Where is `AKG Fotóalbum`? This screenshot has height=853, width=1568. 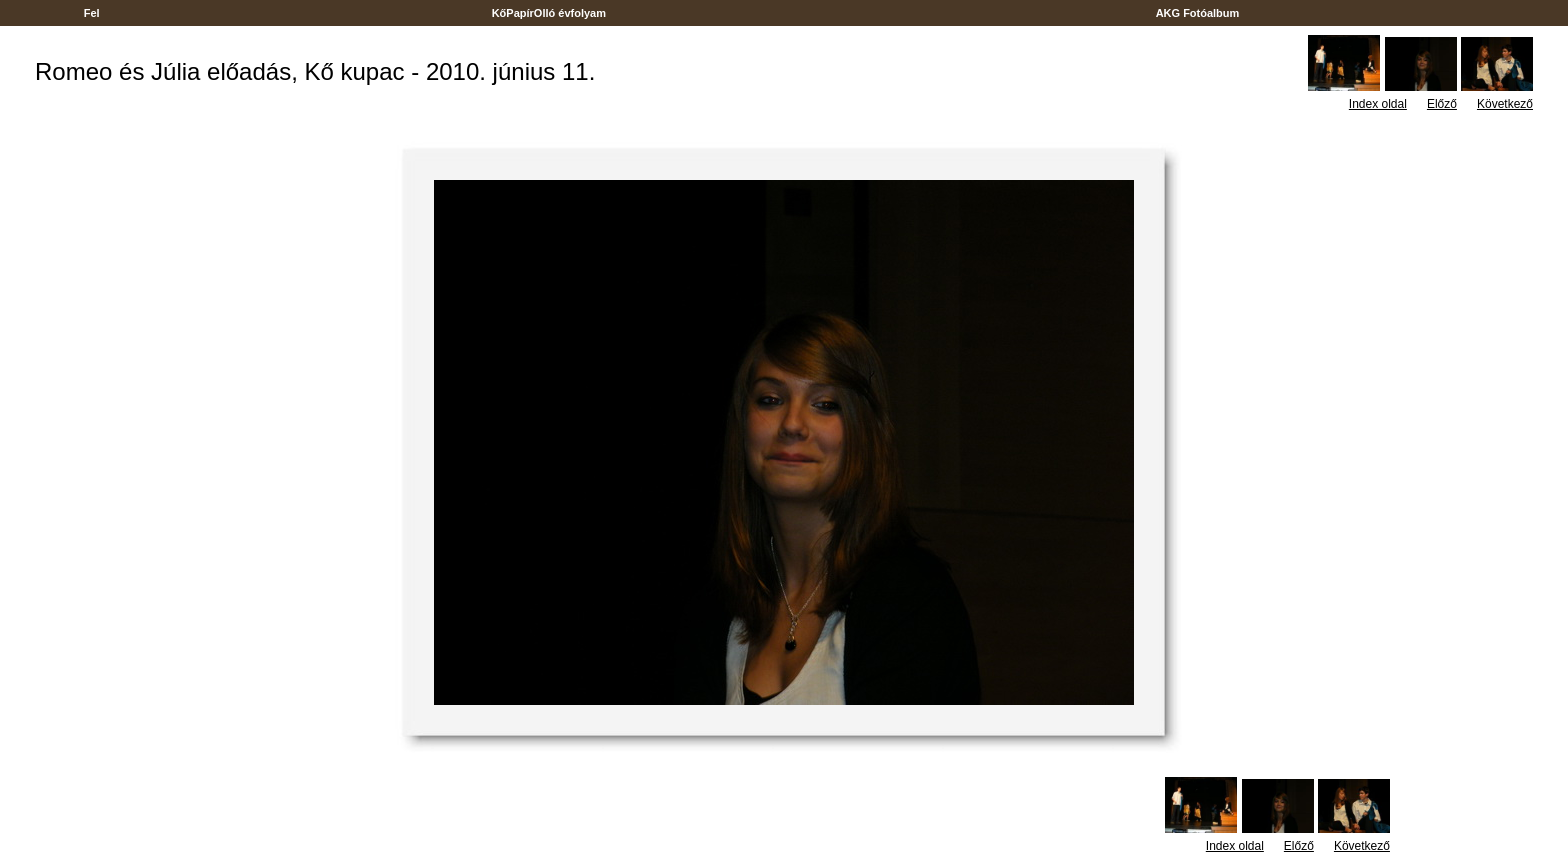 AKG Fotóalbum is located at coordinates (1198, 13).